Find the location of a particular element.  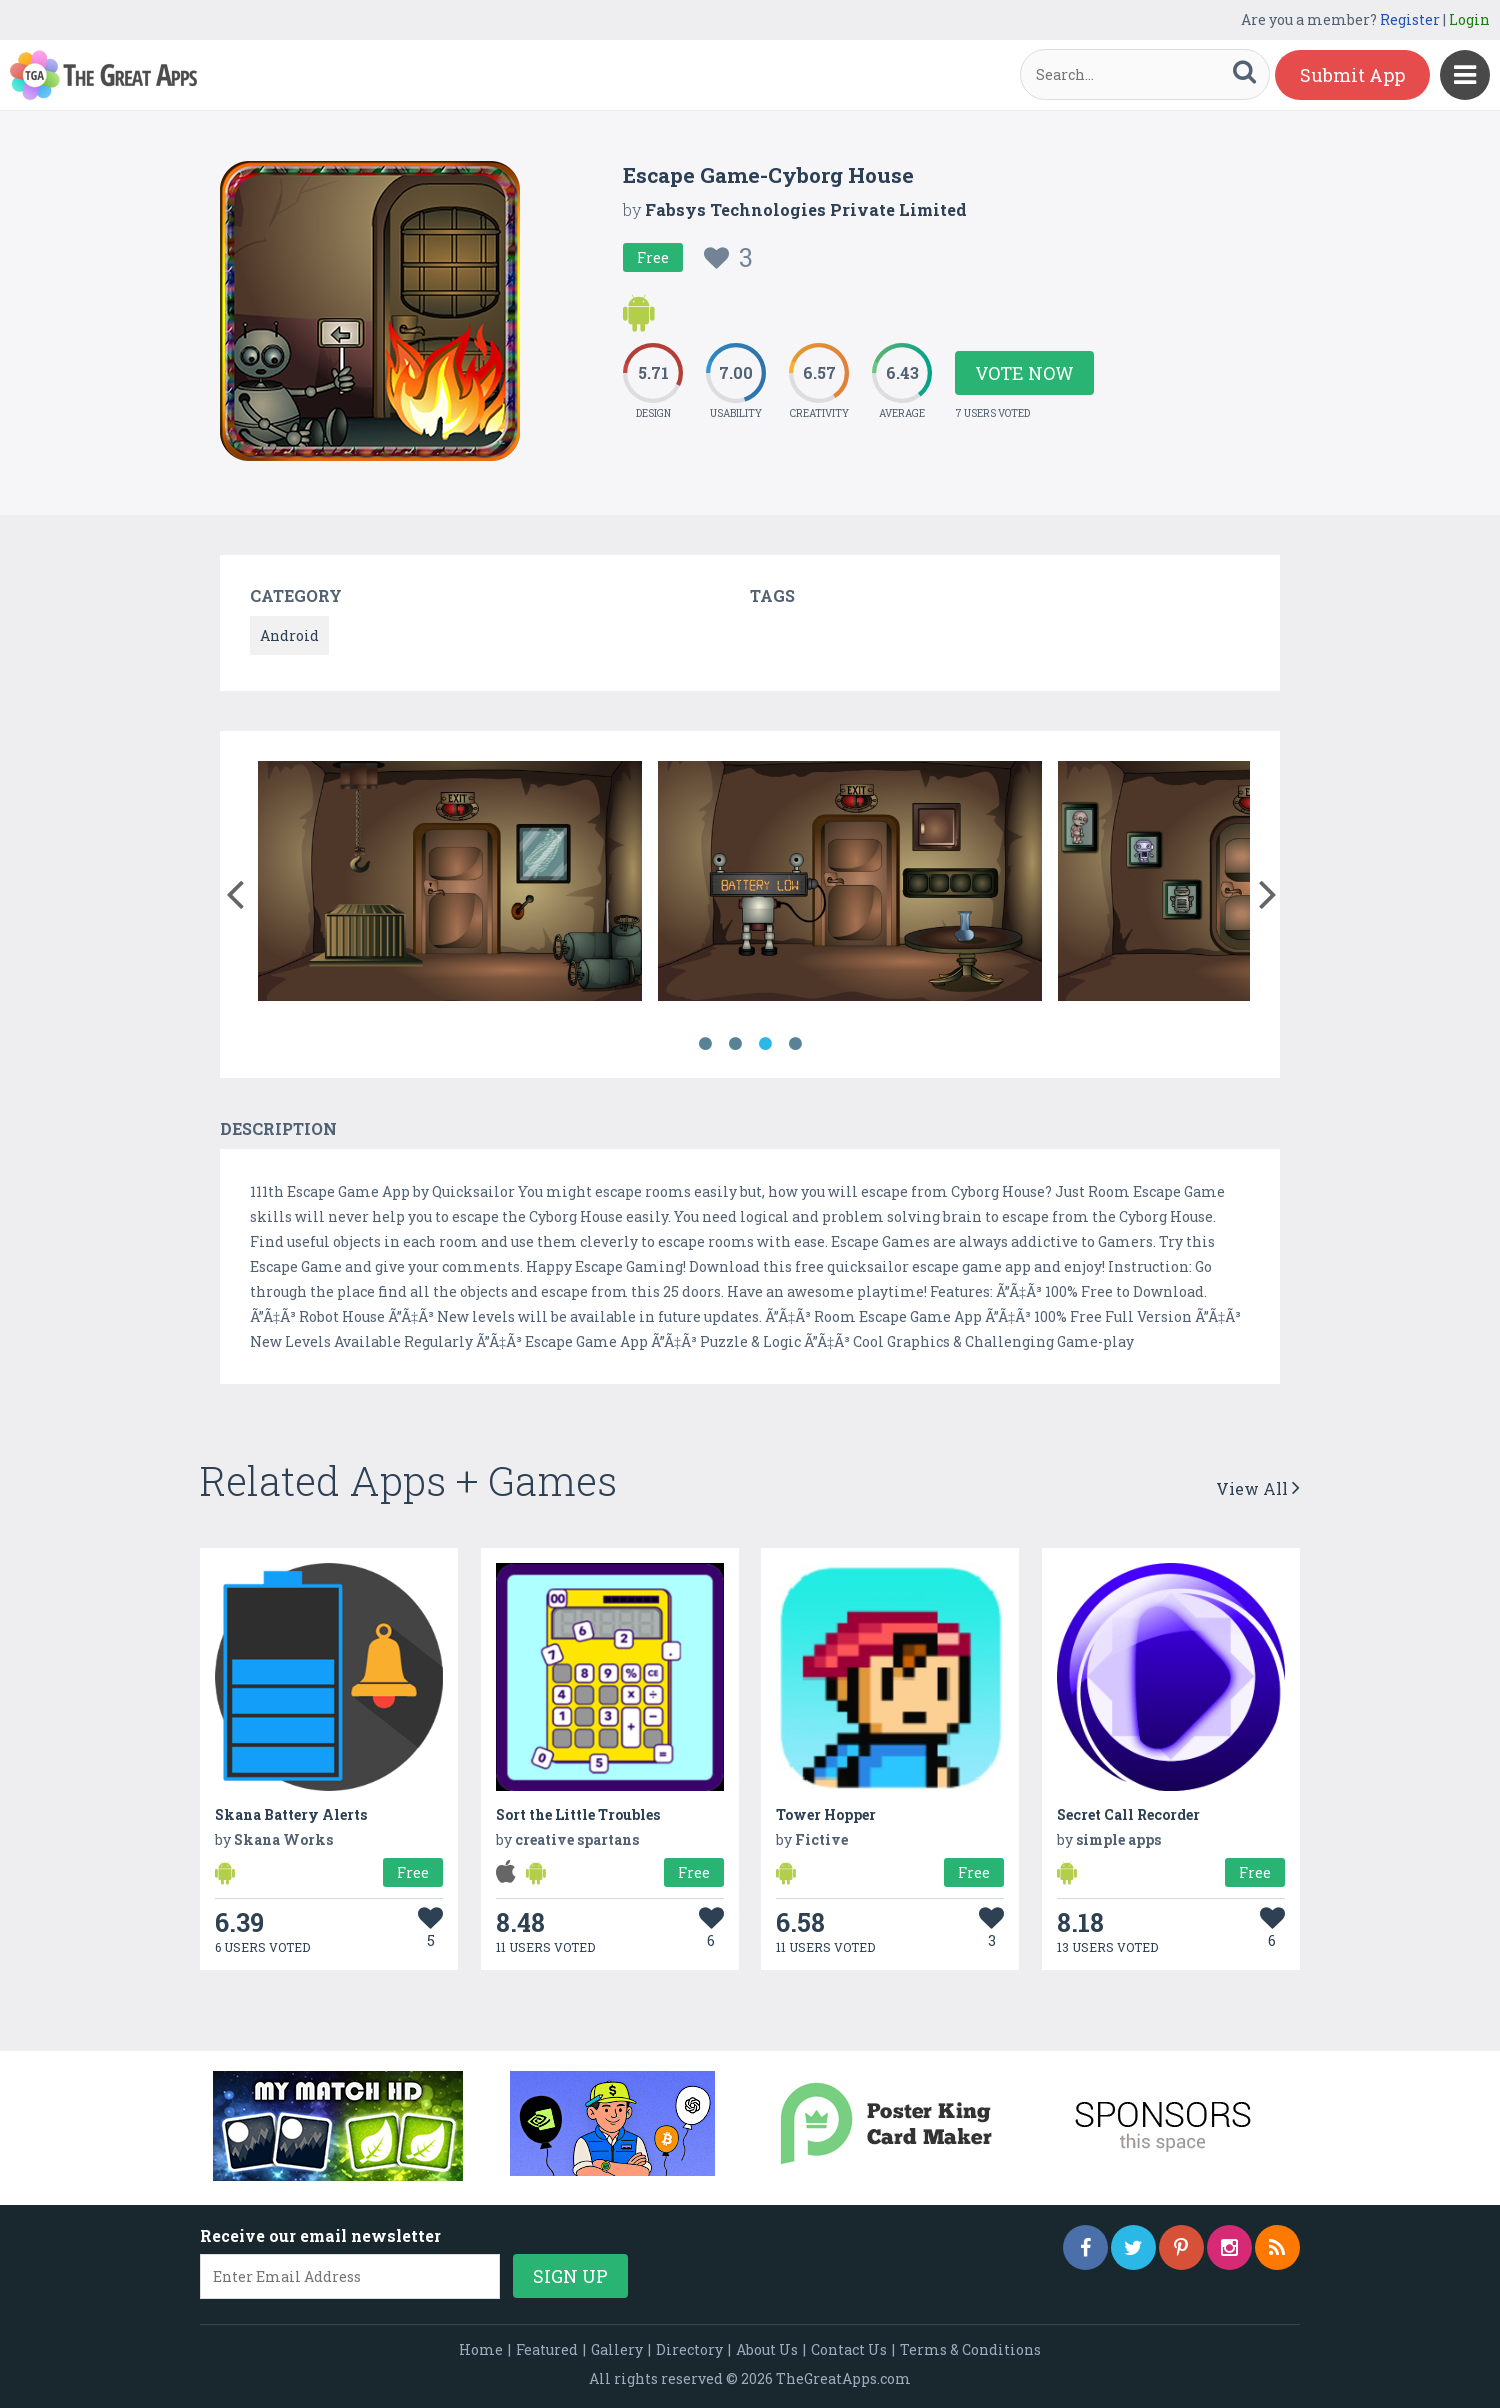

Gallery is located at coordinates (617, 2349).